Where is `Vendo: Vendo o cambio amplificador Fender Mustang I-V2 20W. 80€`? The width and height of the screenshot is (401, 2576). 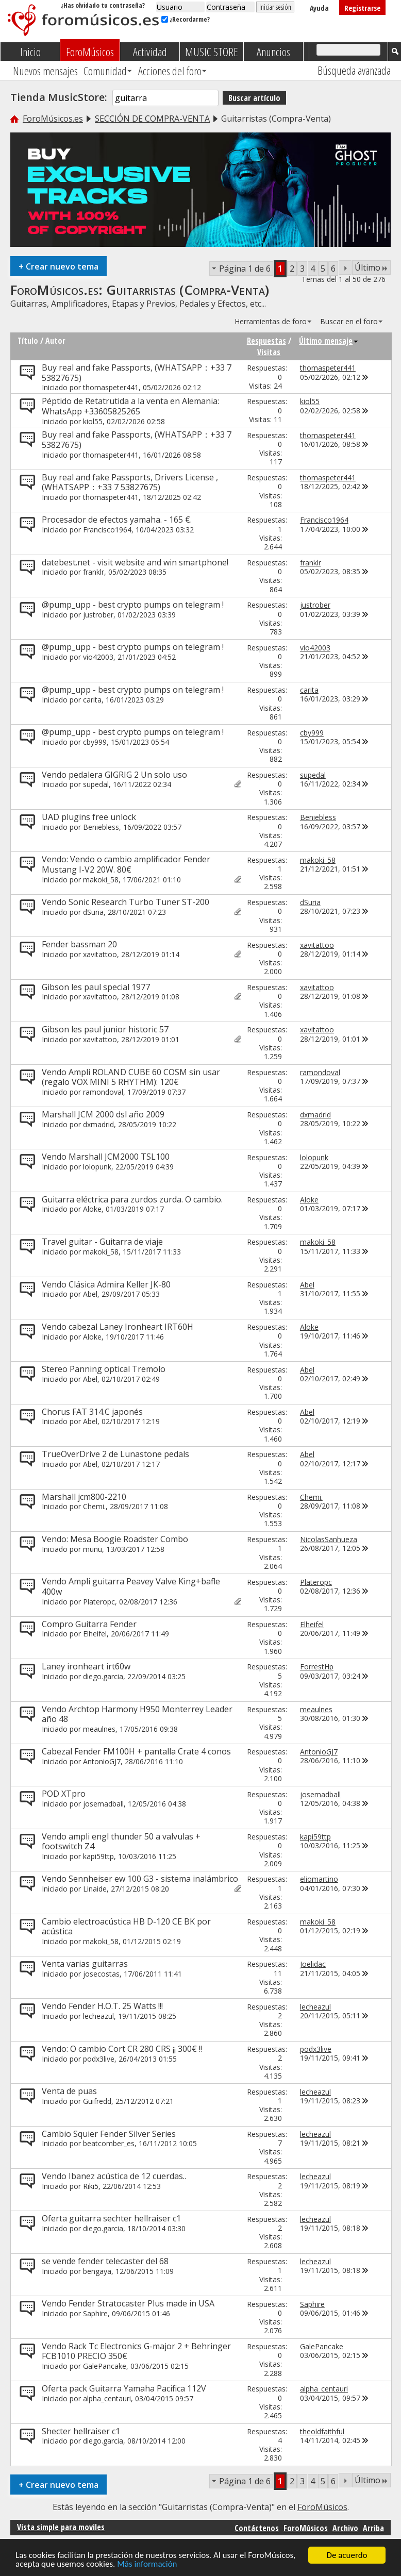
Vendo: Vendo o cambio amplificador Fender Mustang I-V2 20W. 80€ is located at coordinates (126, 864).